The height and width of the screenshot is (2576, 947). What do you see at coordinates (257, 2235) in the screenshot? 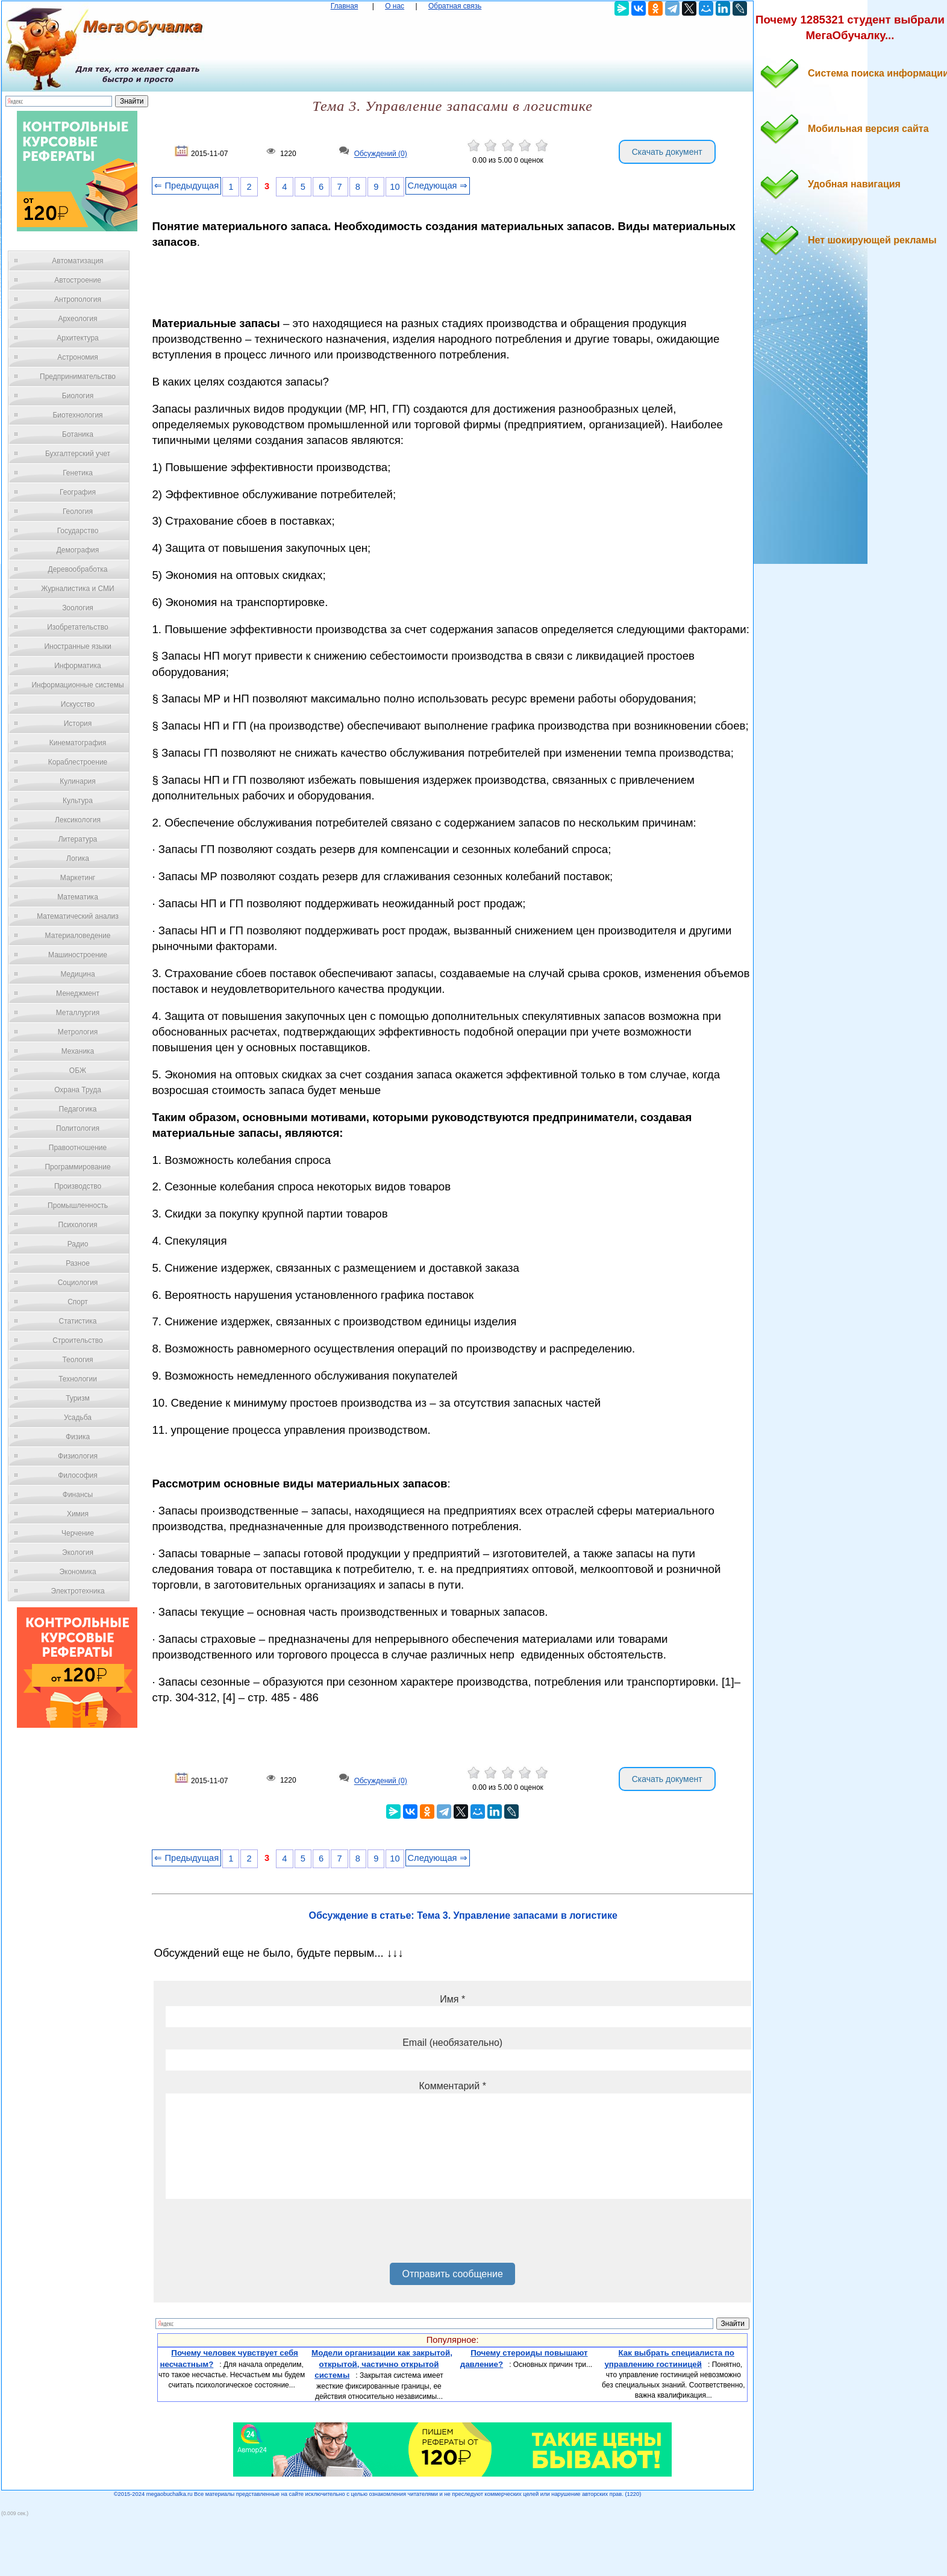
I see `[presentation]` at bounding box center [257, 2235].